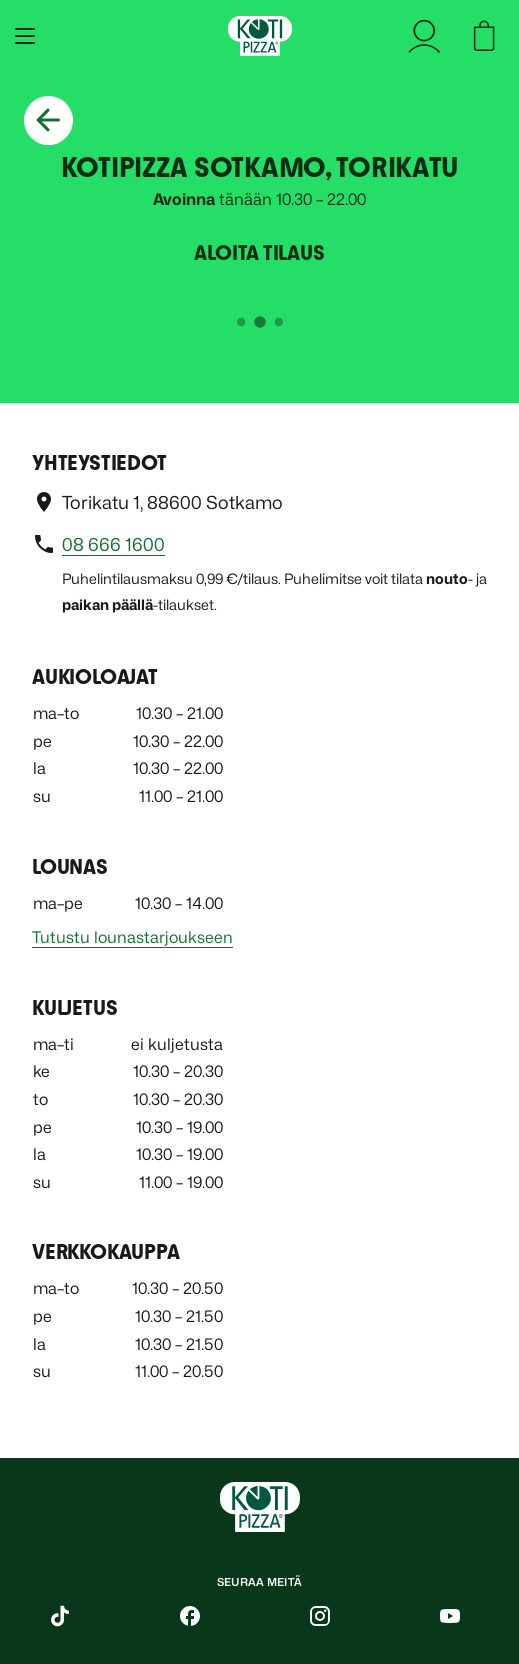  I want to click on [Avaa mobiilivalikko], so click(20, 36).